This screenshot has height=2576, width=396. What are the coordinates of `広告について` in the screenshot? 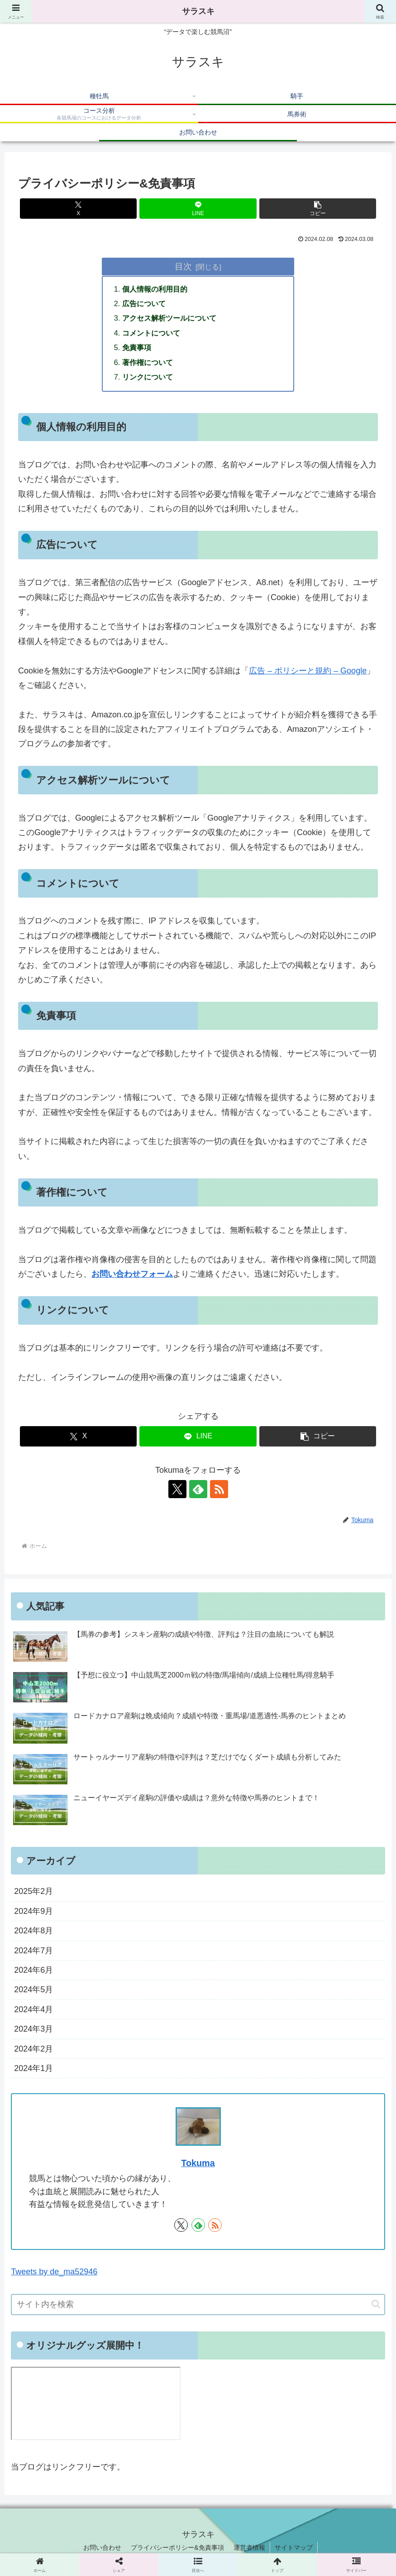 It's located at (144, 303).